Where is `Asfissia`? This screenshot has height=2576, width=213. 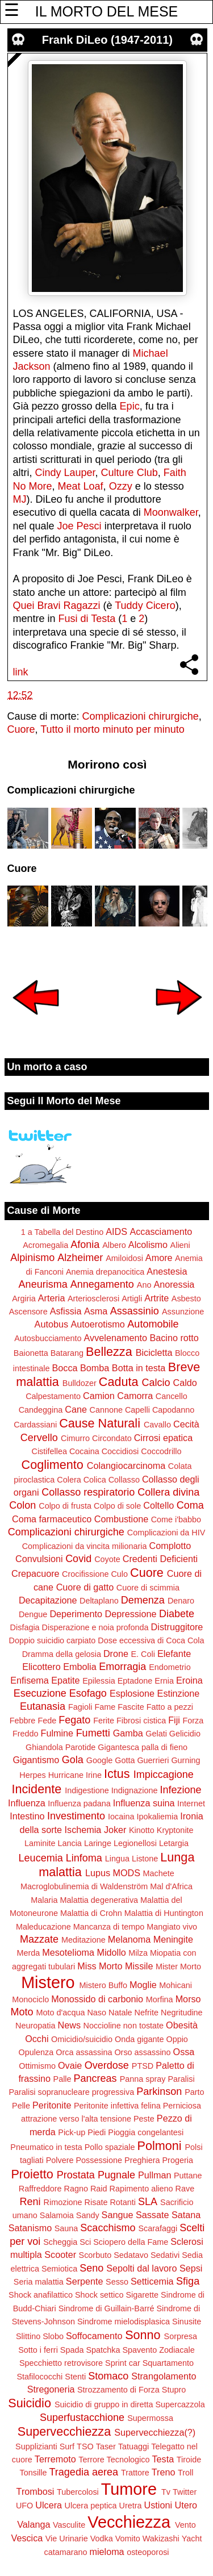
Asfissia is located at coordinates (66, 1311).